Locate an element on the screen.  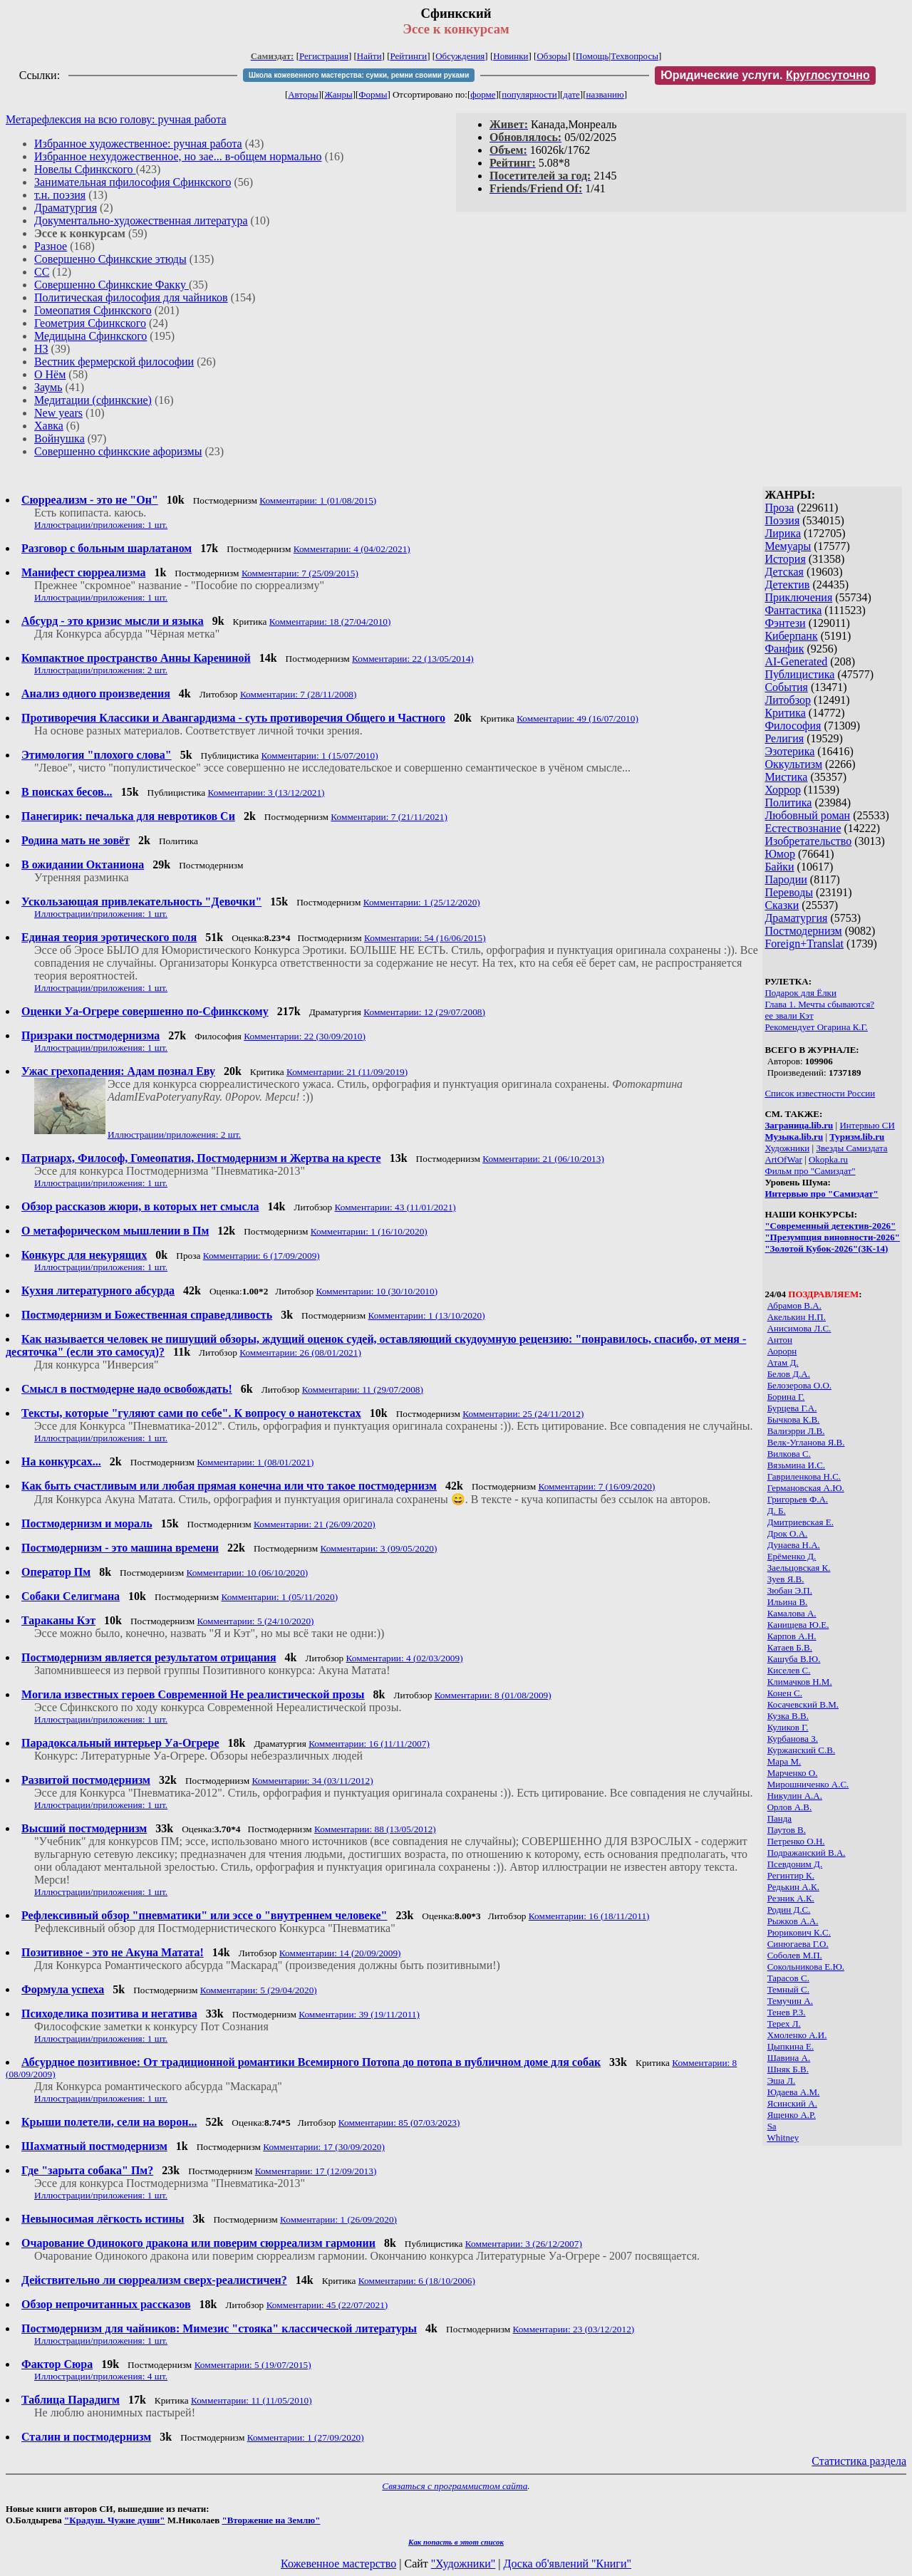
Статистика раздела is located at coordinates (859, 2461).